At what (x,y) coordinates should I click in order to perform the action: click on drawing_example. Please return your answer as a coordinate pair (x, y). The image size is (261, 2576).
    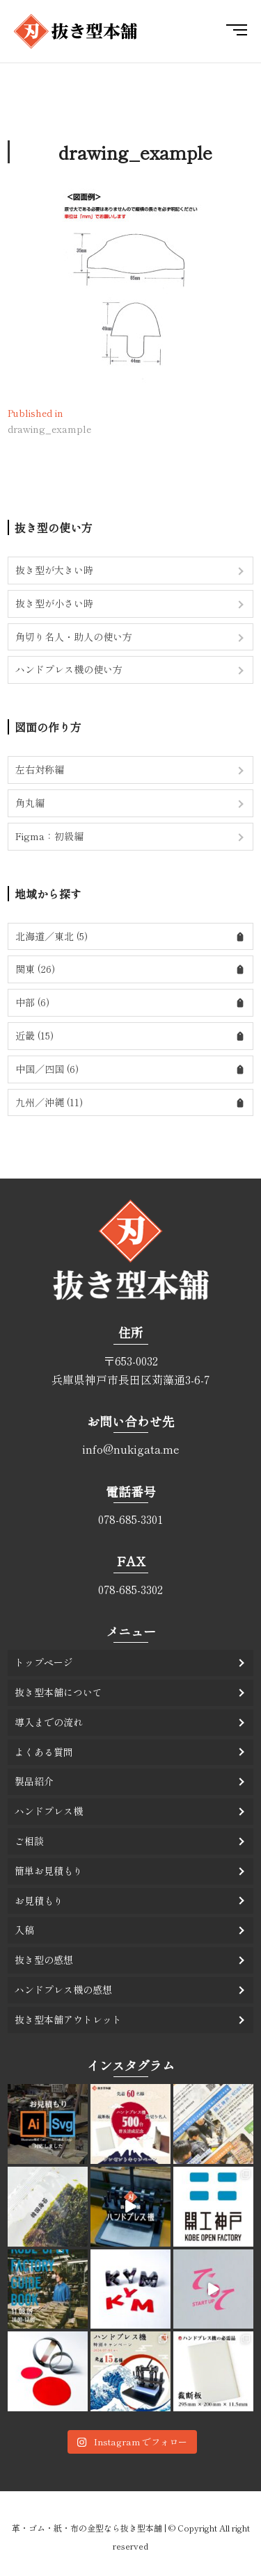
    Looking at the image, I should click on (135, 152).